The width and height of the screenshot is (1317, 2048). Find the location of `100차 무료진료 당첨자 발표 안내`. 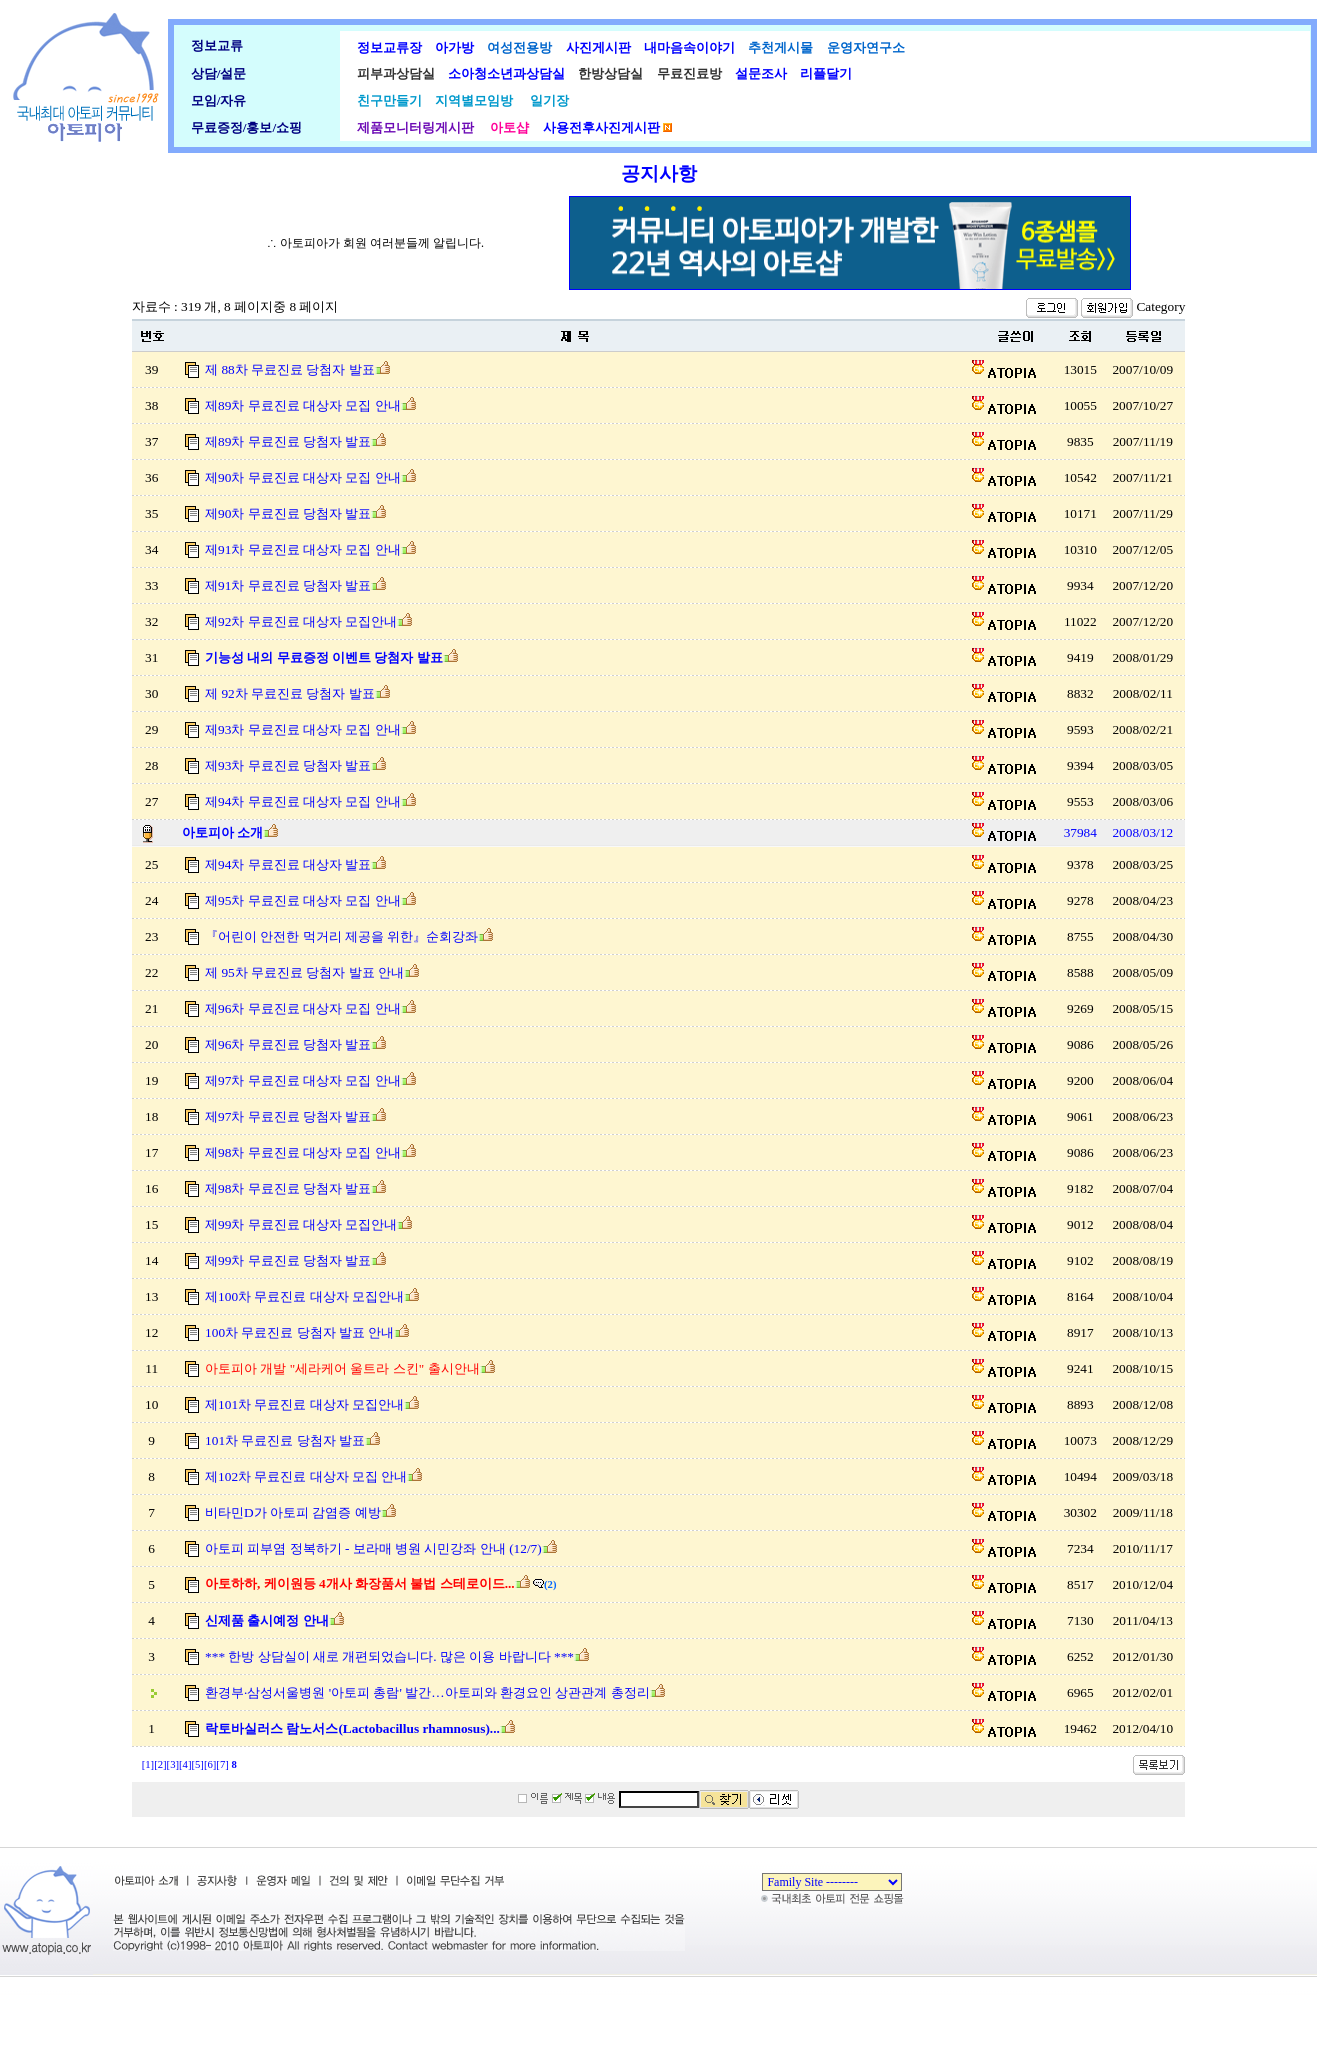

100차 무료진료 당첨자 발표 안내 is located at coordinates (299, 1332).